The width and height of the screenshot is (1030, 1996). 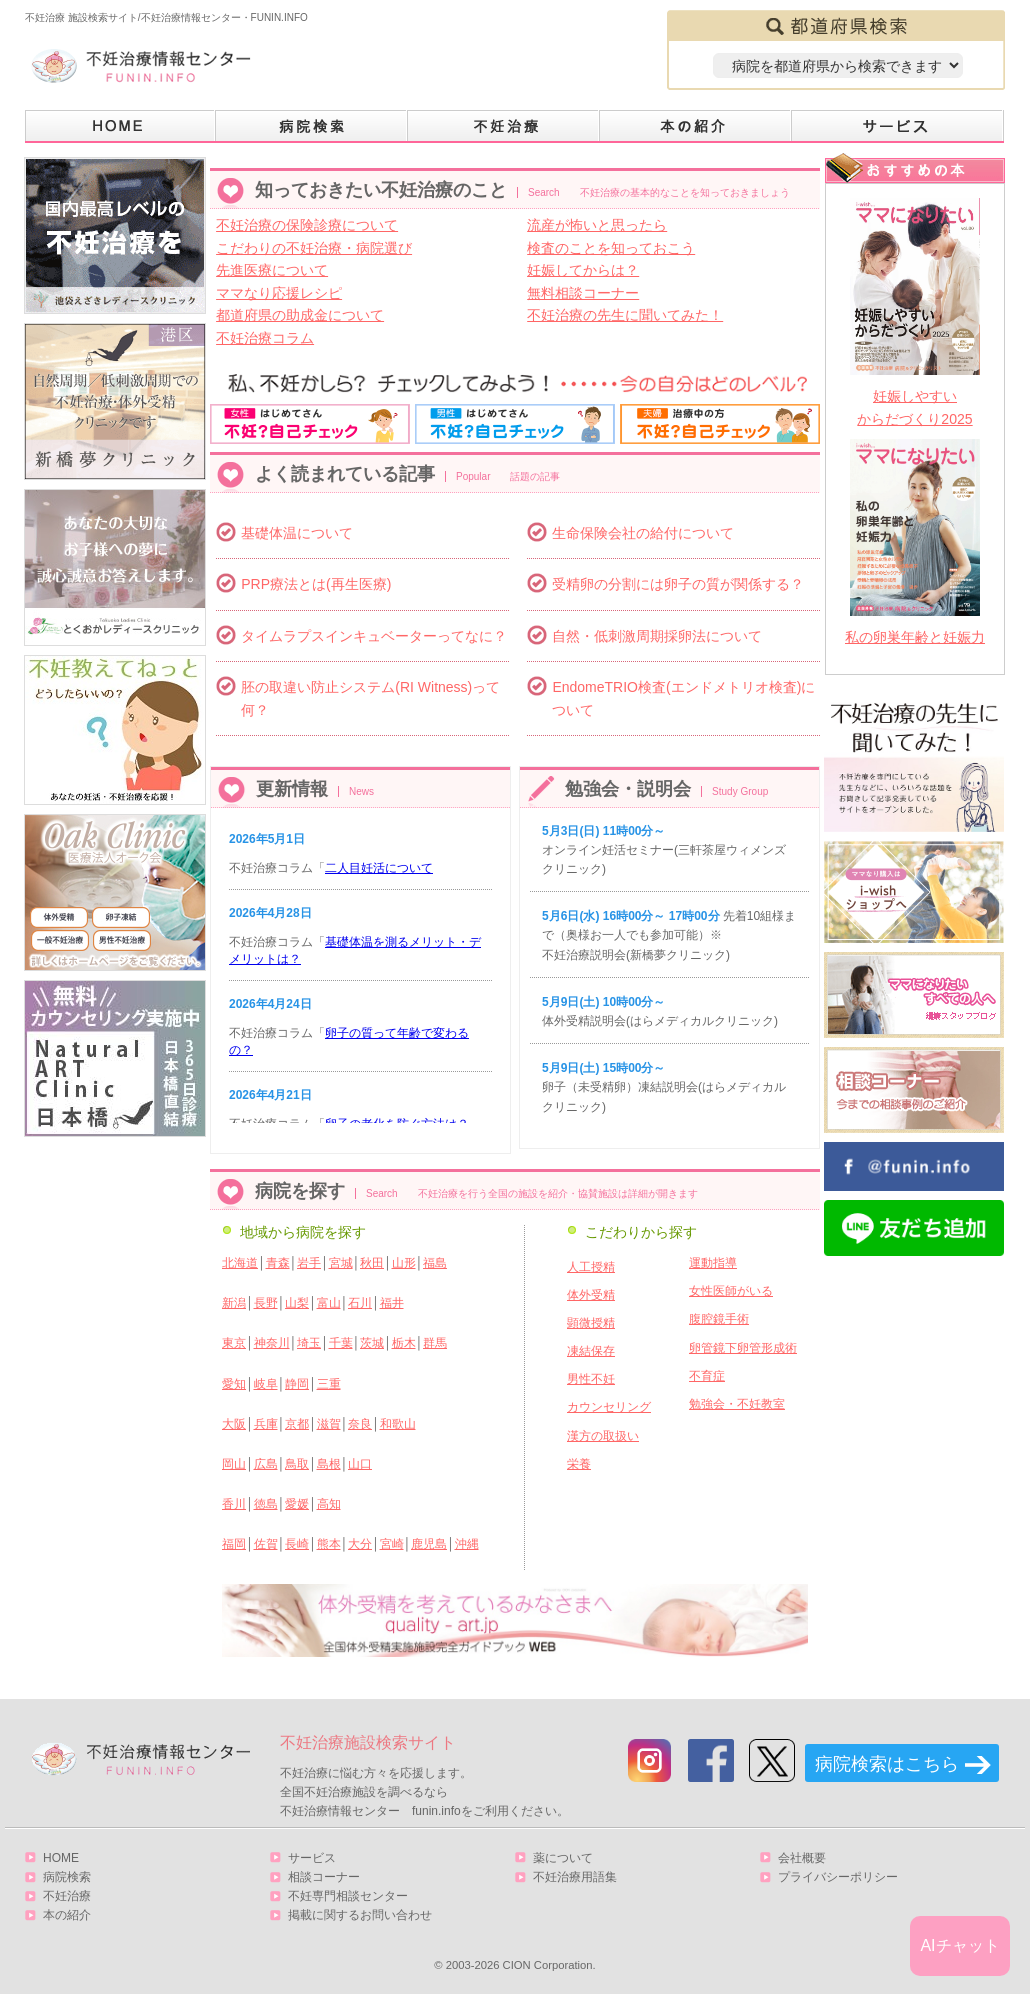 I want to click on 岡山, so click(x=234, y=1464).